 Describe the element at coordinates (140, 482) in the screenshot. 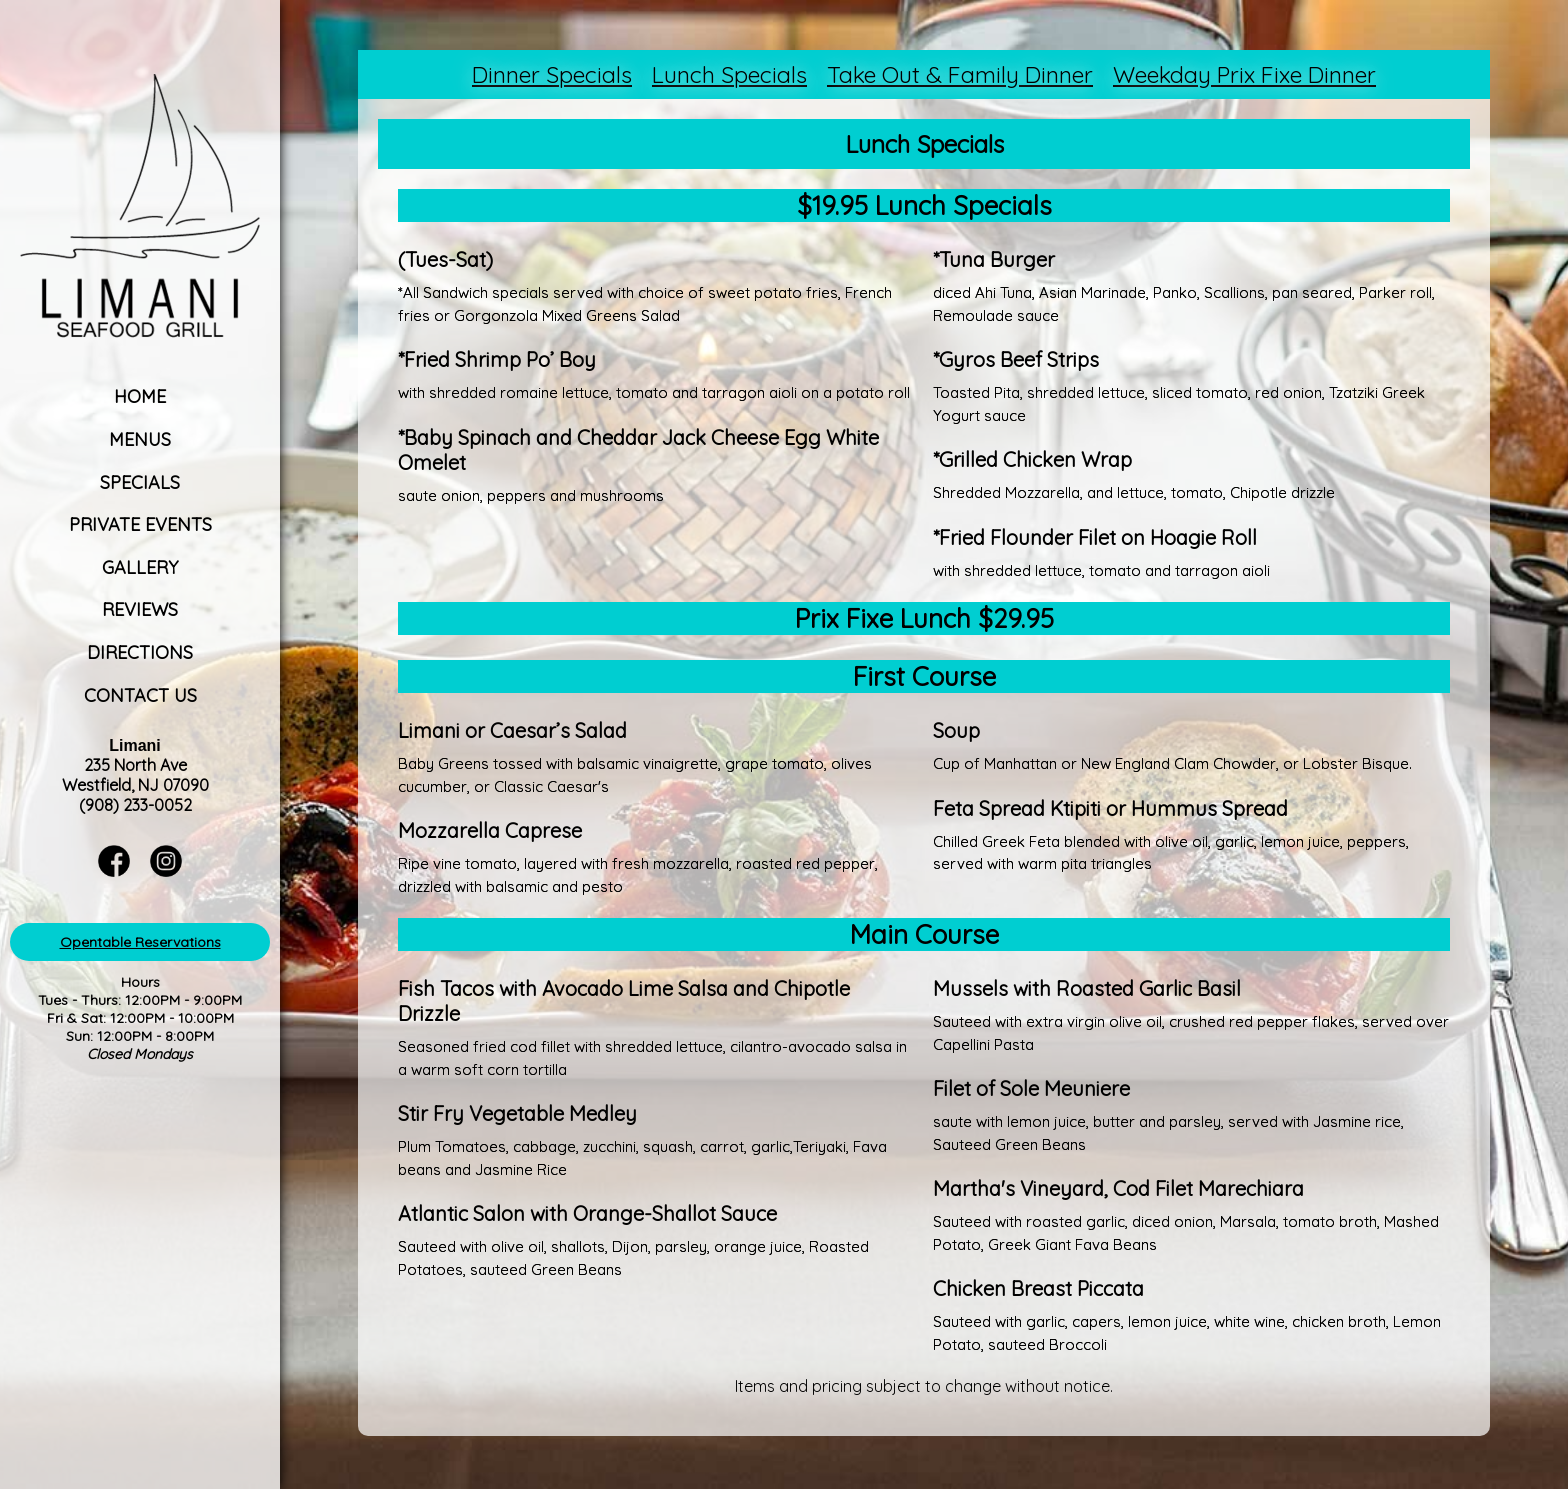

I see `Specials` at that location.